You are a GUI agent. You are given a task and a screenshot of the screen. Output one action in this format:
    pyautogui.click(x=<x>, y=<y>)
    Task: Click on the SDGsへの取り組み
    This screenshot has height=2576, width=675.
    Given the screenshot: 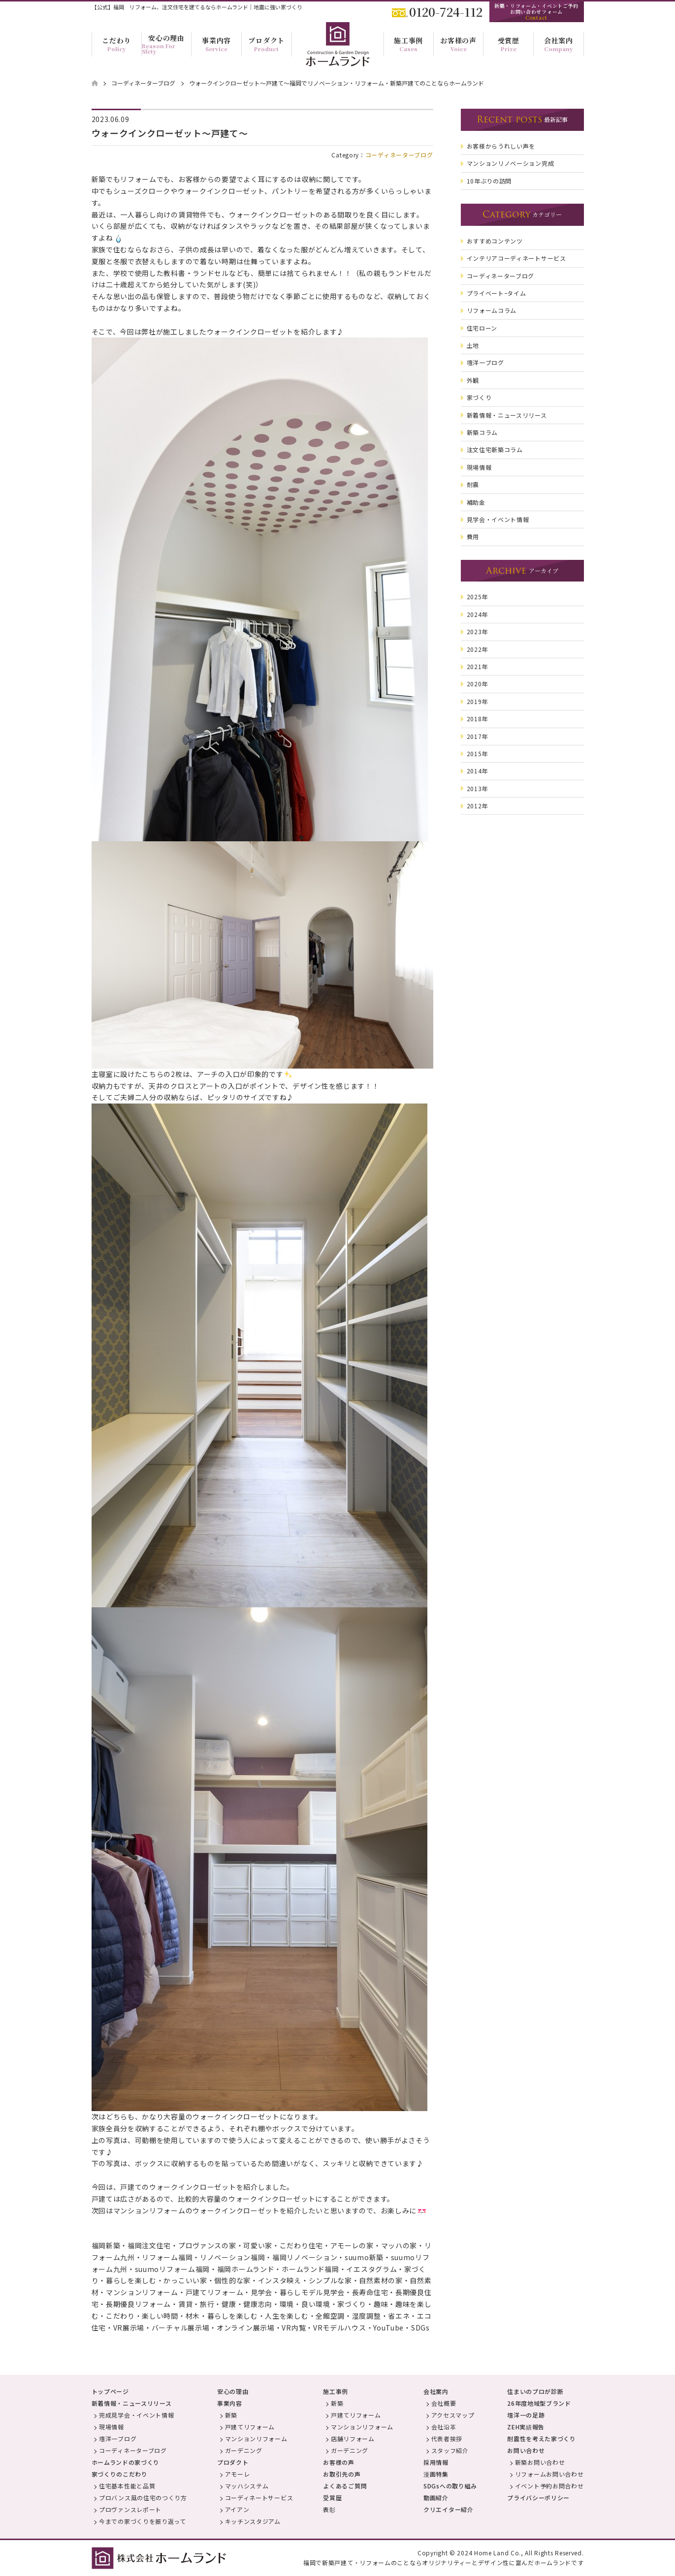 What is the action you would take?
    pyautogui.click(x=450, y=2486)
    